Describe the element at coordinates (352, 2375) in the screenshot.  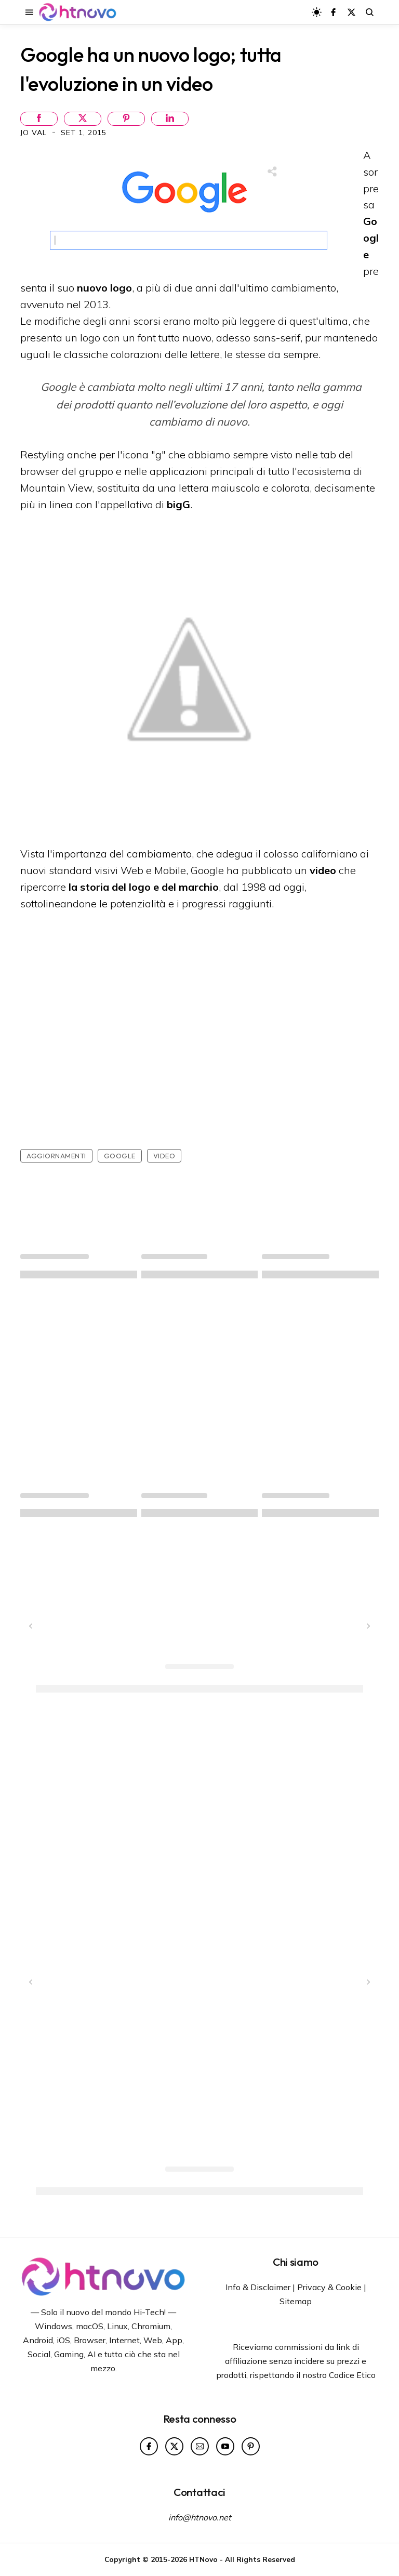
I see `Codice Etico` at that location.